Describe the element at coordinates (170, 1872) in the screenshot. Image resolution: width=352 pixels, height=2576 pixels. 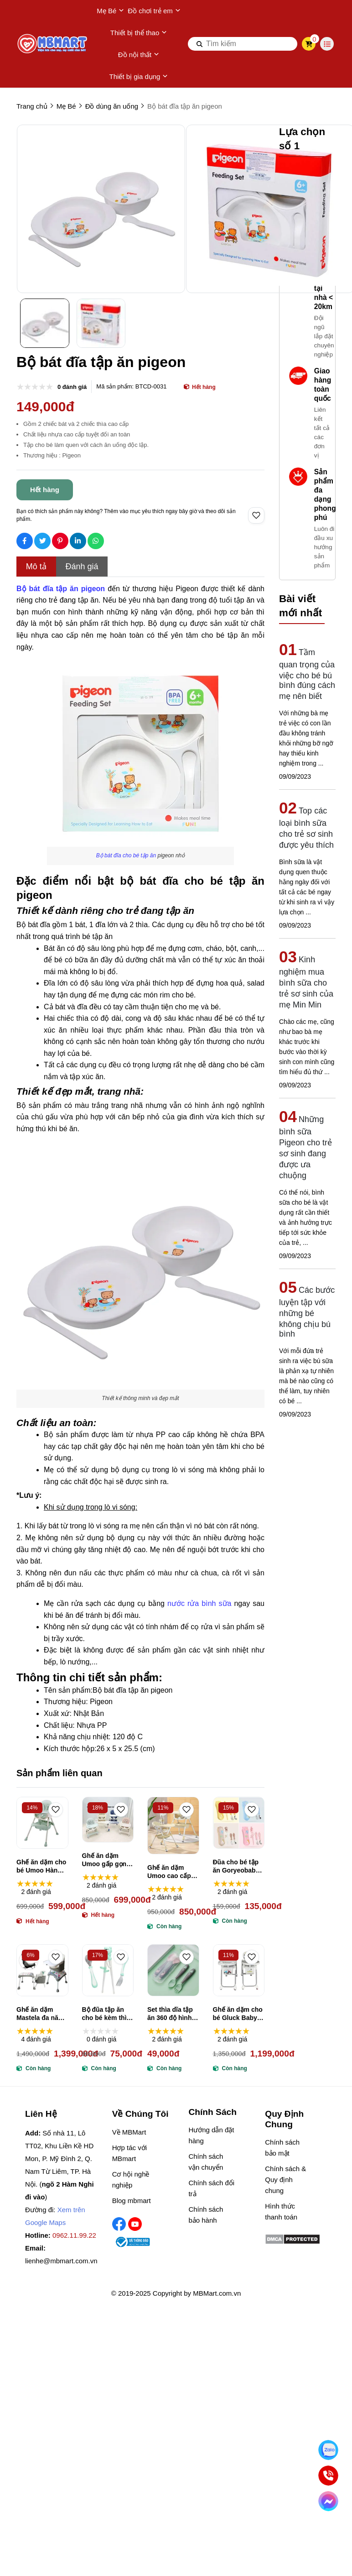
I see `Ghế ăn dặm Umoo cao cấp UM-05117, UM-05145 gấp gọn, ngả lưng có bánh xe` at that location.